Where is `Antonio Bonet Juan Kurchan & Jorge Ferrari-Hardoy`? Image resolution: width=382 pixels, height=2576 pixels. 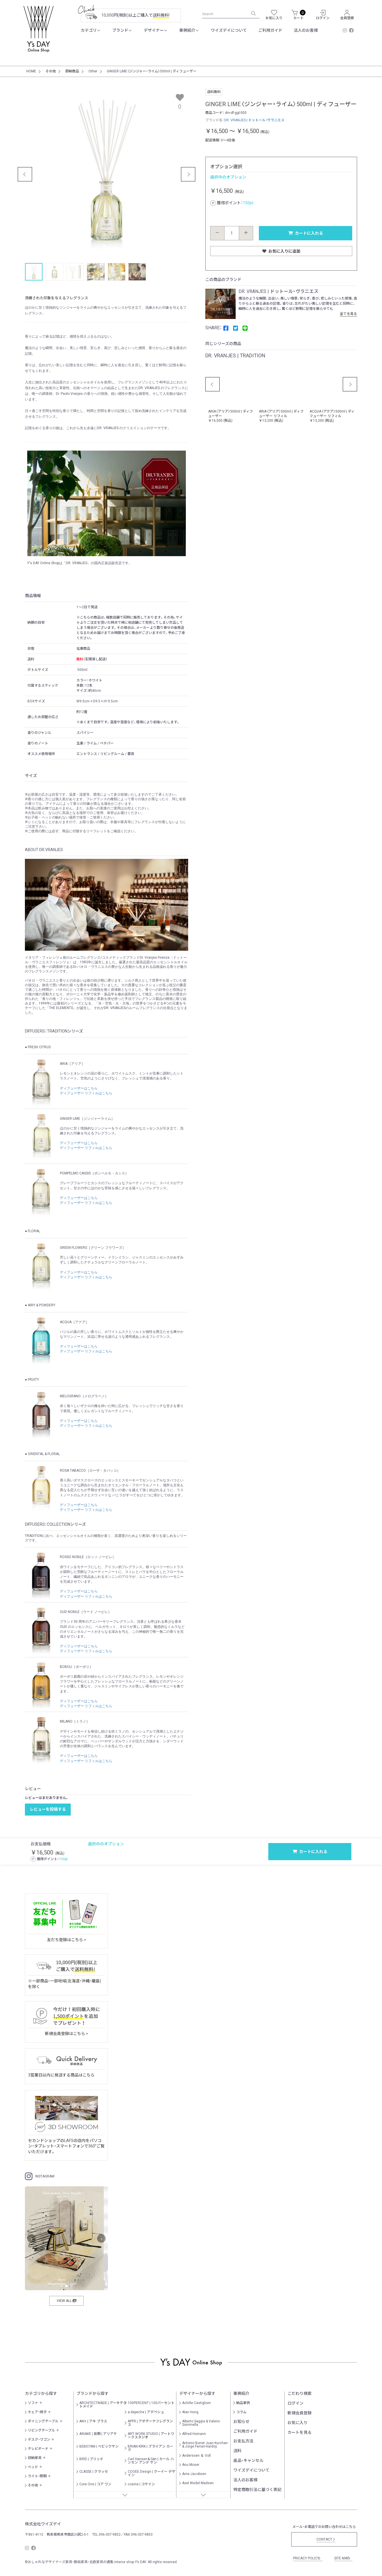
Antonio Bonet Juan Kurchan & Jorge Ferrari-Hardoy is located at coordinates (205, 2444).